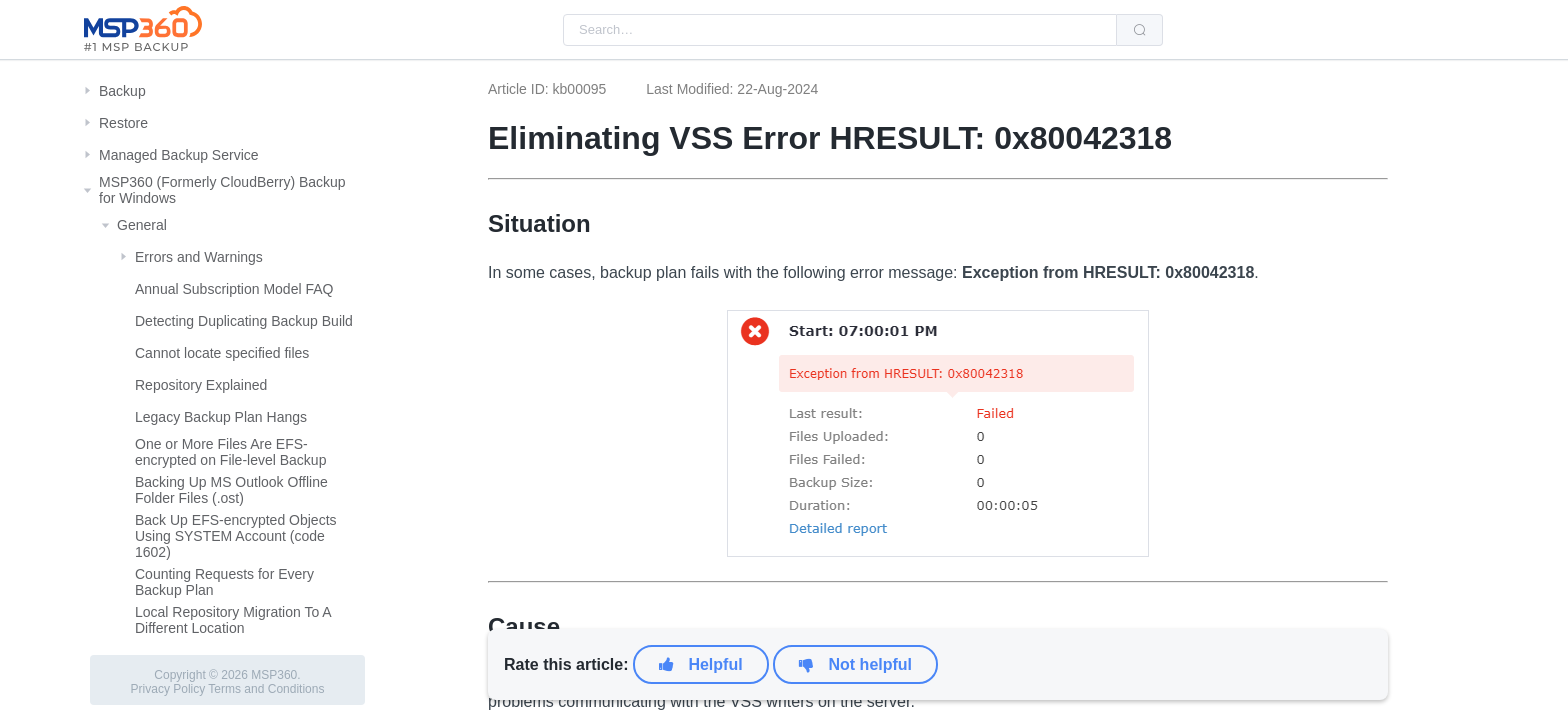  What do you see at coordinates (231, 490) in the screenshot?
I see `Backing Up MS Outlook Offline Folder Files (.ost)` at bounding box center [231, 490].